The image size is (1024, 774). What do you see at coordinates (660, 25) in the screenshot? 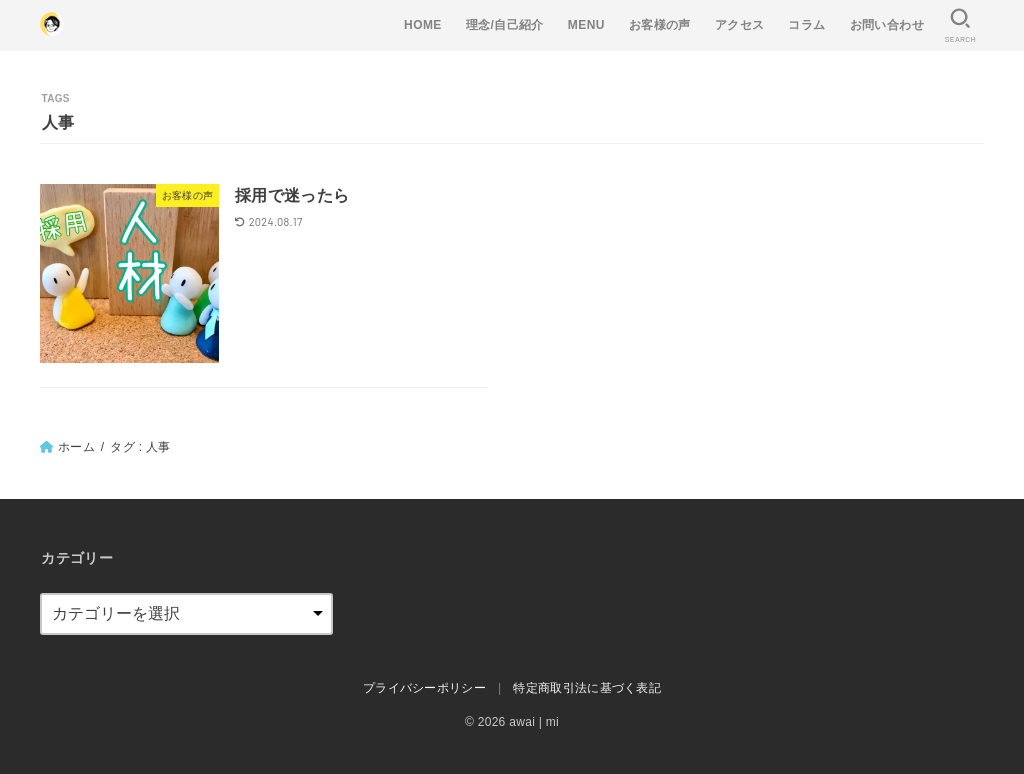
I see `お客様の声` at bounding box center [660, 25].